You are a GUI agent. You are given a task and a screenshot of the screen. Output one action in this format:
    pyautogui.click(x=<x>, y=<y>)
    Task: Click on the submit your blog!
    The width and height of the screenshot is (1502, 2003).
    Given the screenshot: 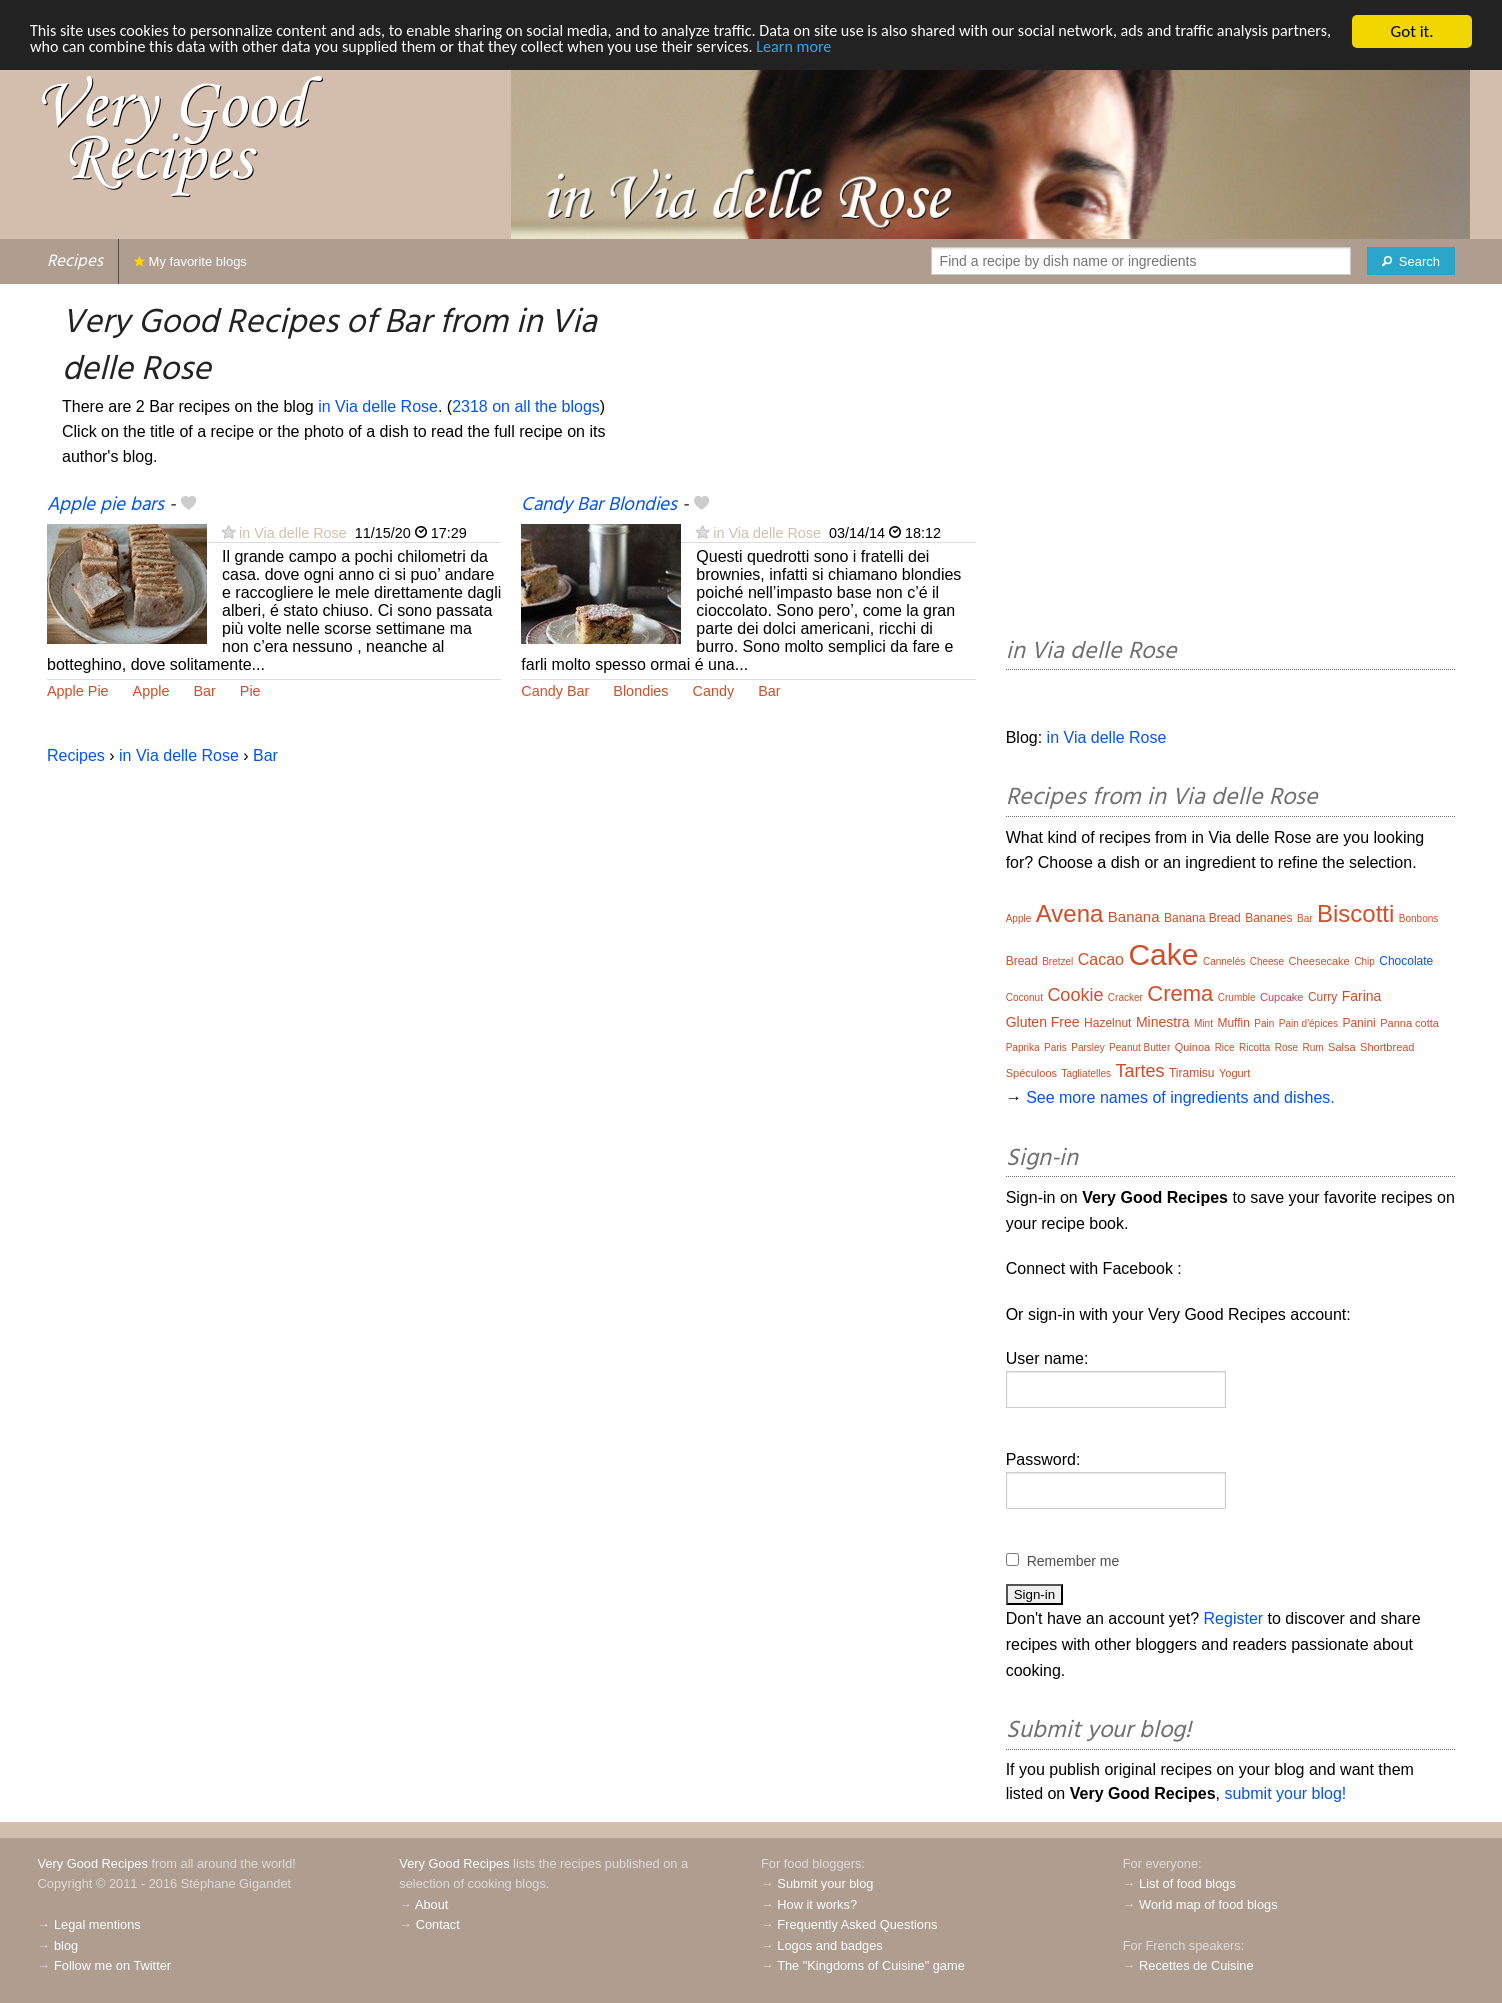 What is the action you would take?
    pyautogui.click(x=1285, y=1793)
    